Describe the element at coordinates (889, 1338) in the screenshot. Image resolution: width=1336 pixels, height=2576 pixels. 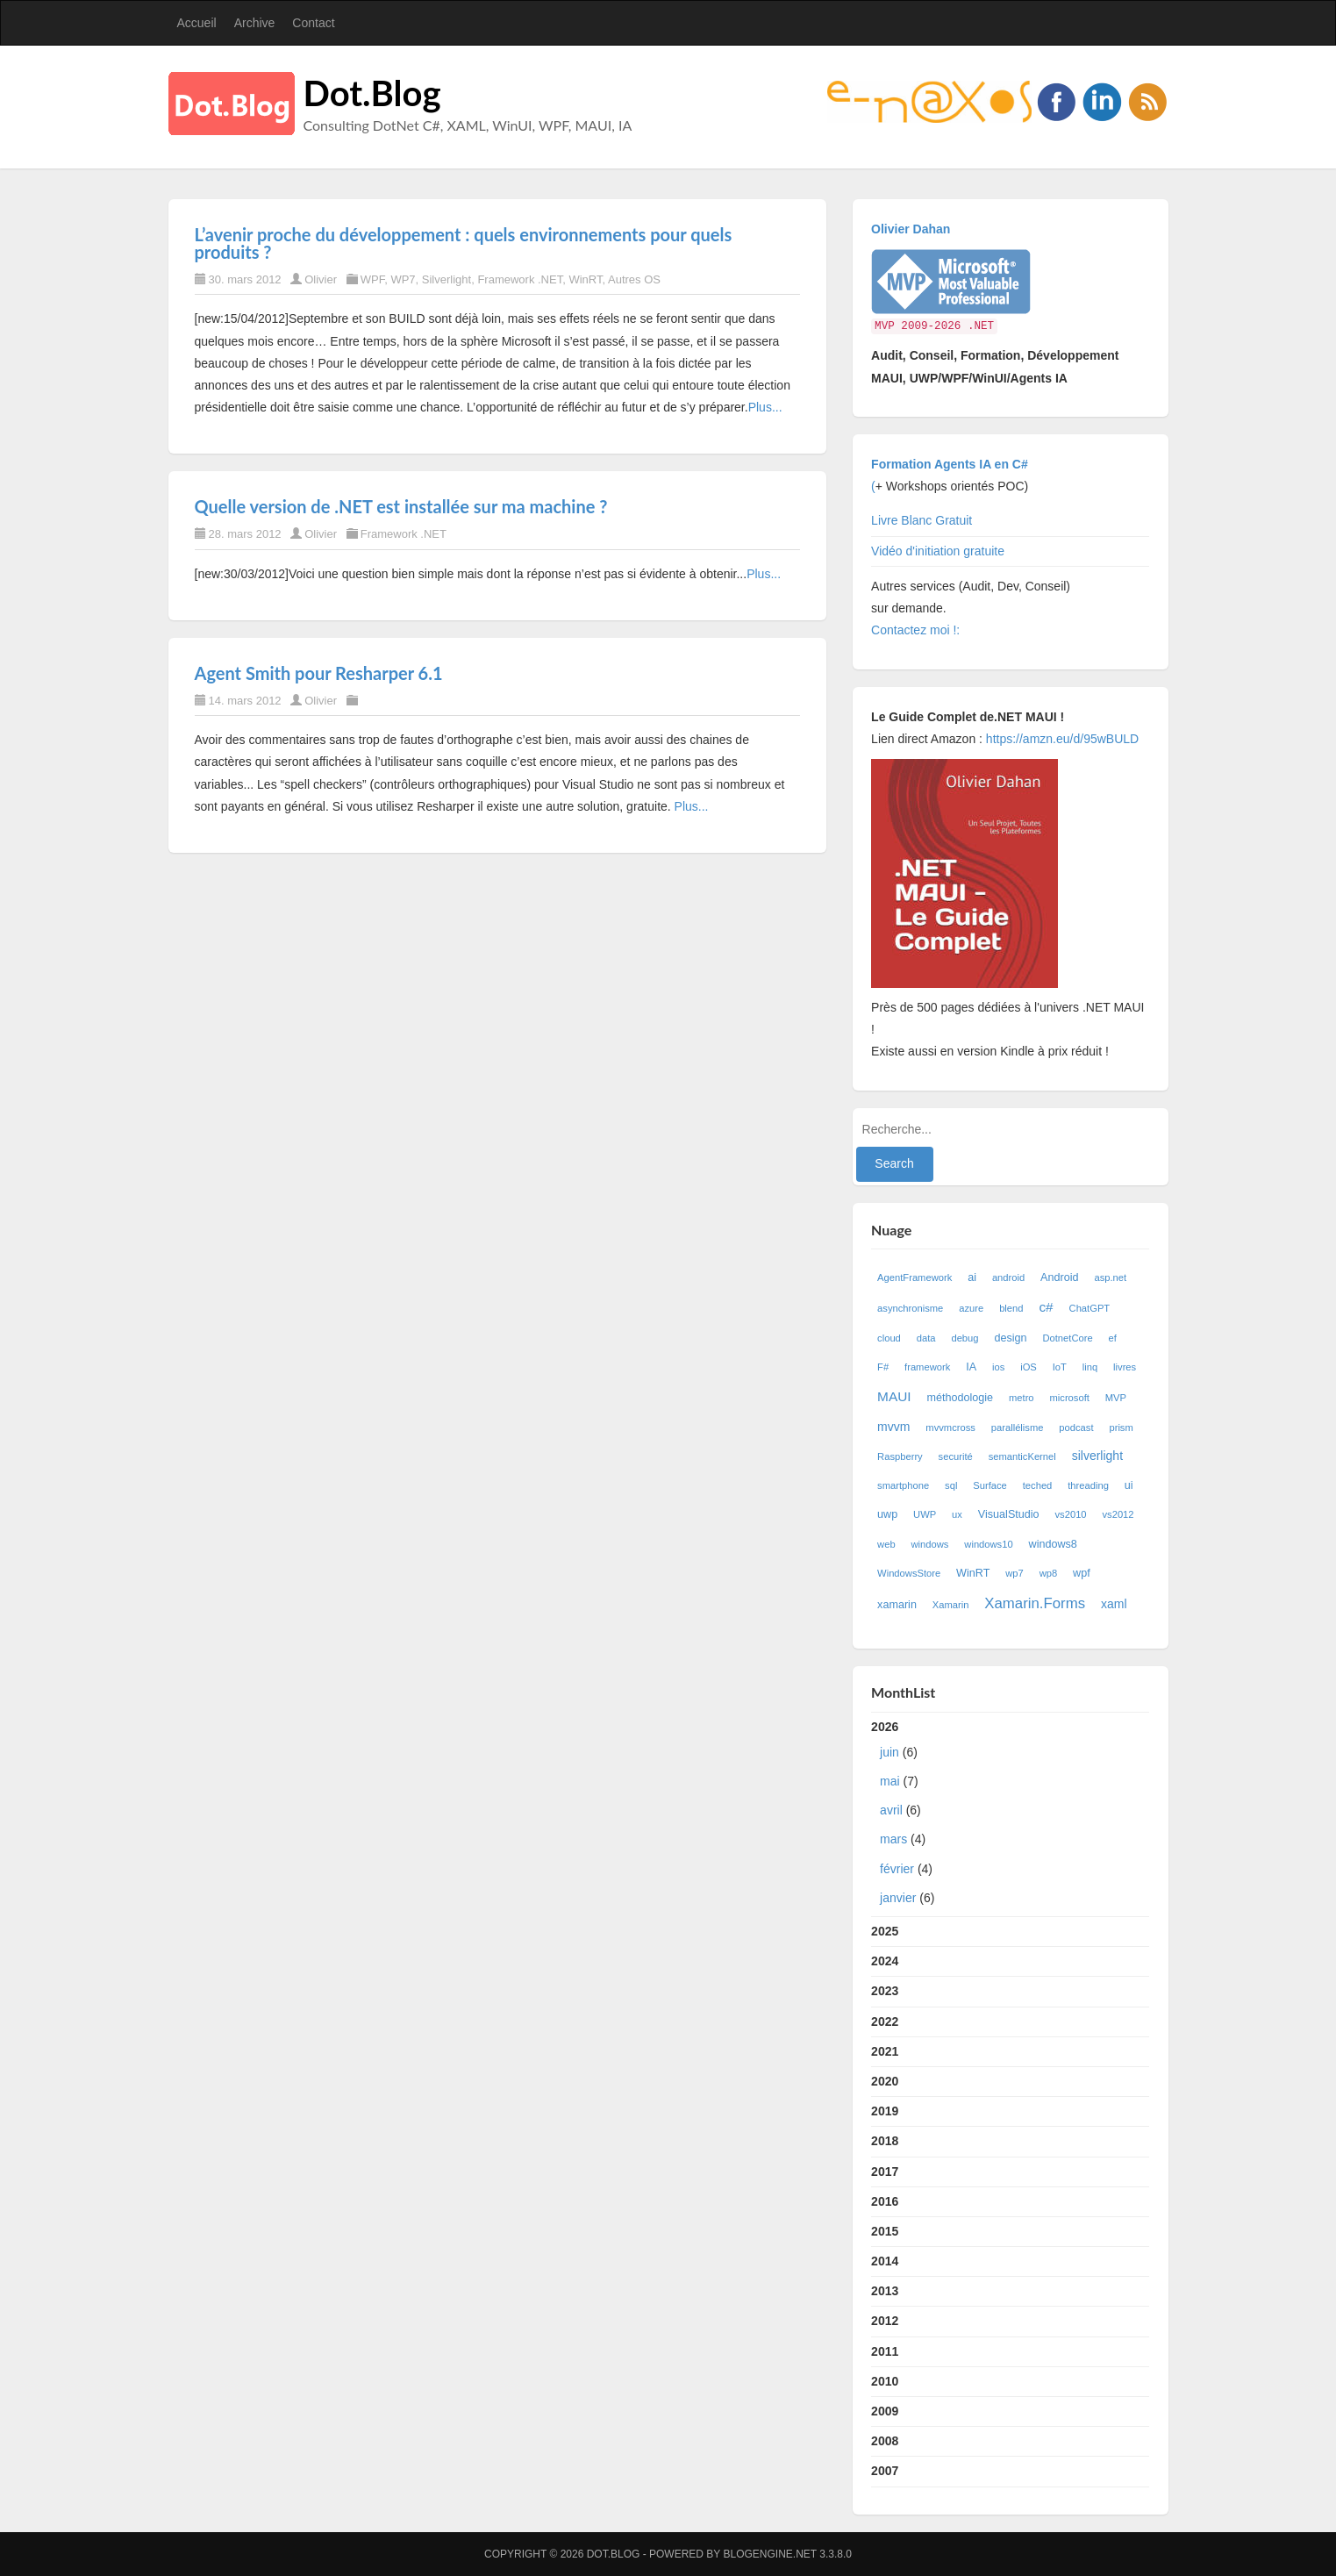
I see `cloud` at that location.